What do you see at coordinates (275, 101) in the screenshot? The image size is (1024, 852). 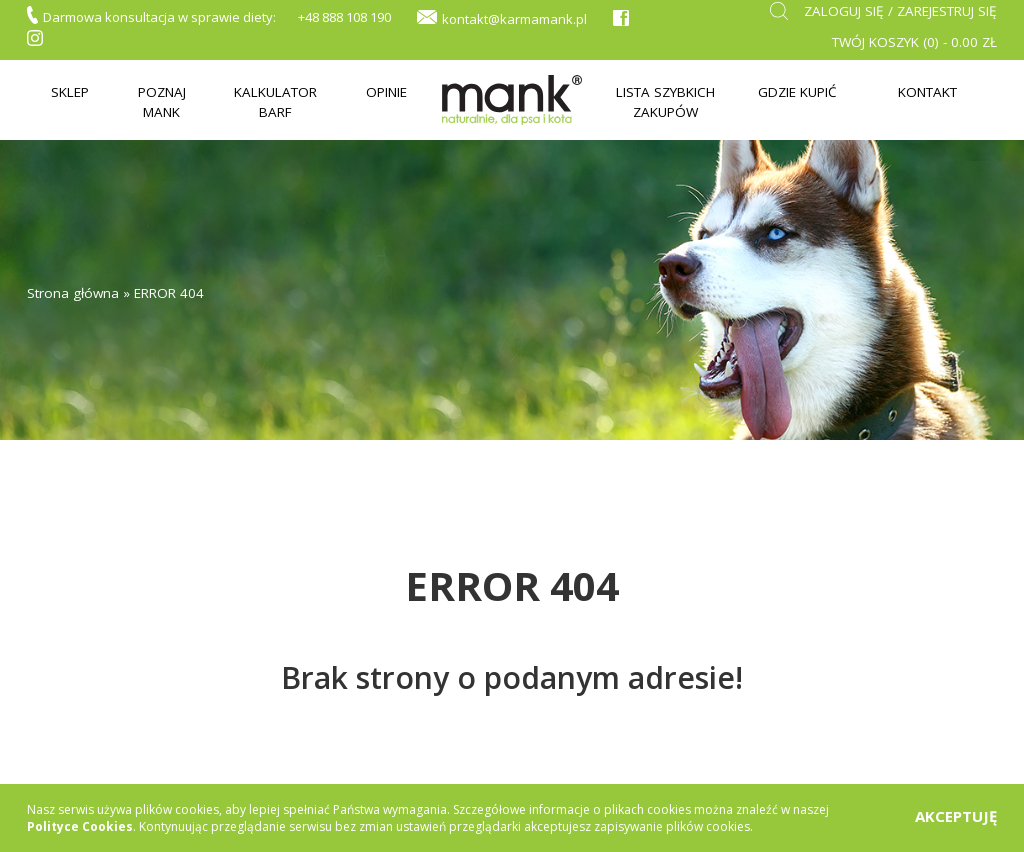 I see `Kalkulator BARF` at bounding box center [275, 101].